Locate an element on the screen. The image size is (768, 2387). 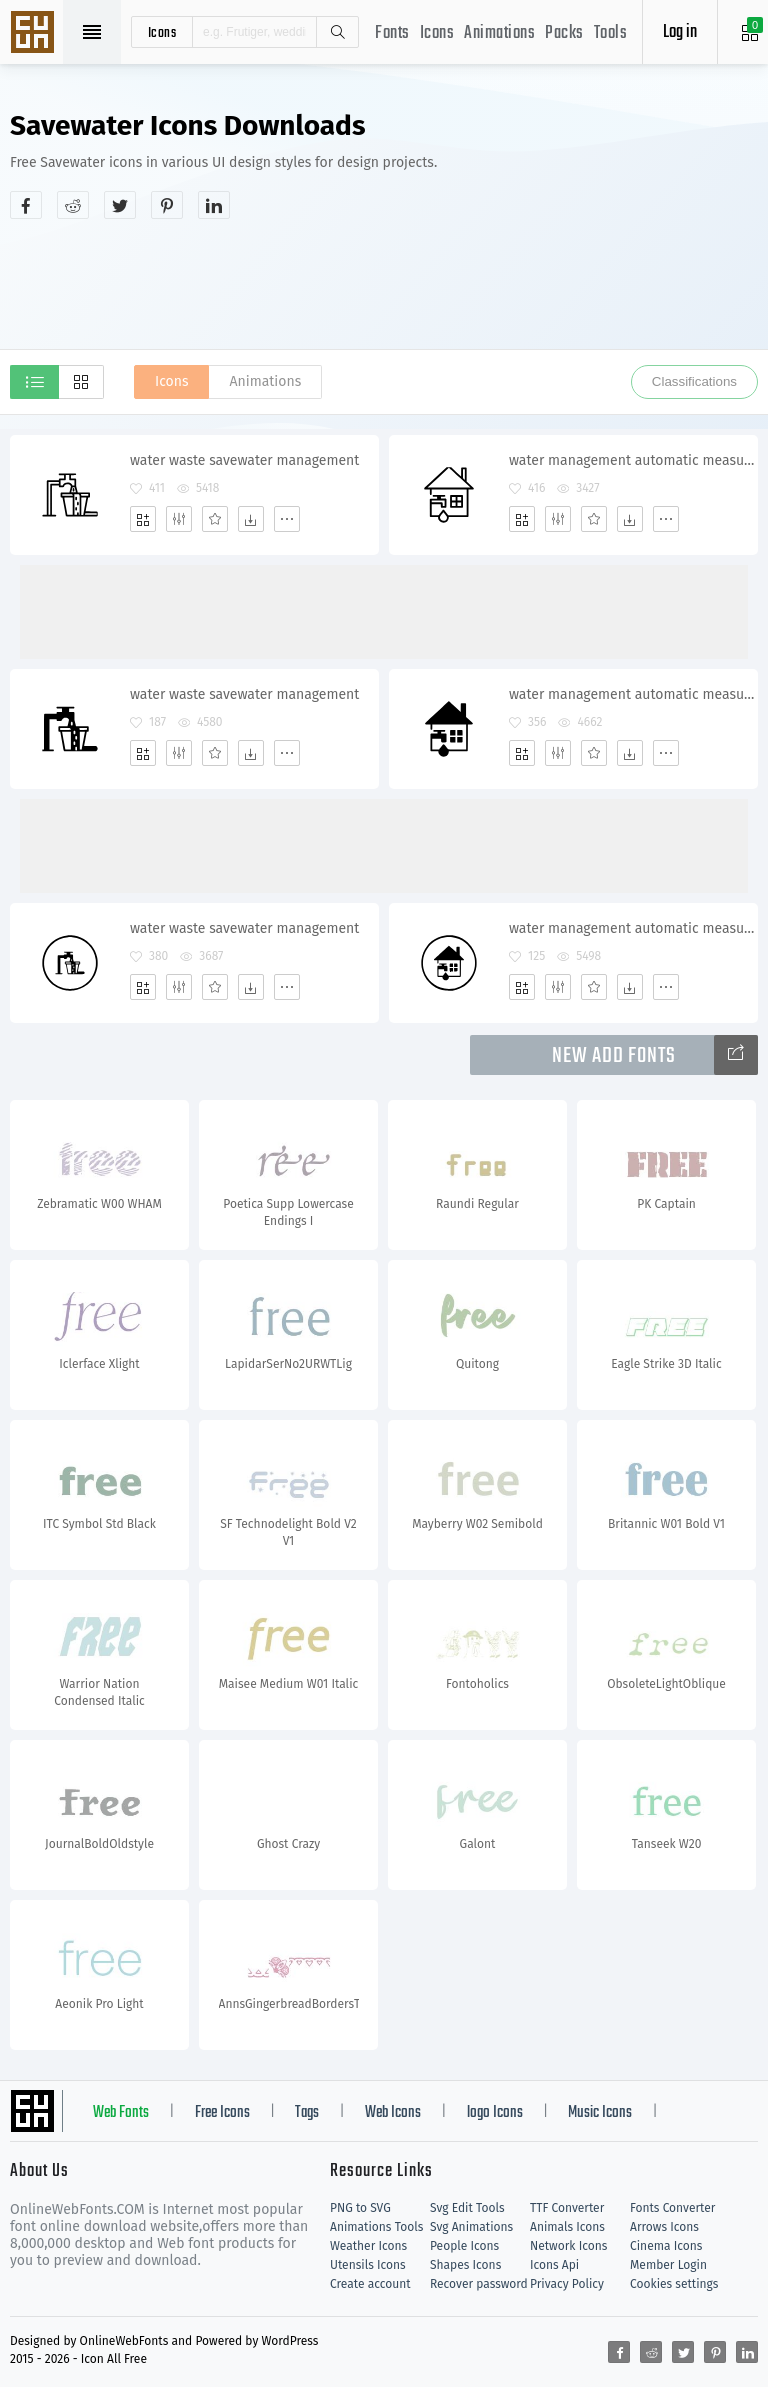
[Share twitter] is located at coordinates (120, 205).